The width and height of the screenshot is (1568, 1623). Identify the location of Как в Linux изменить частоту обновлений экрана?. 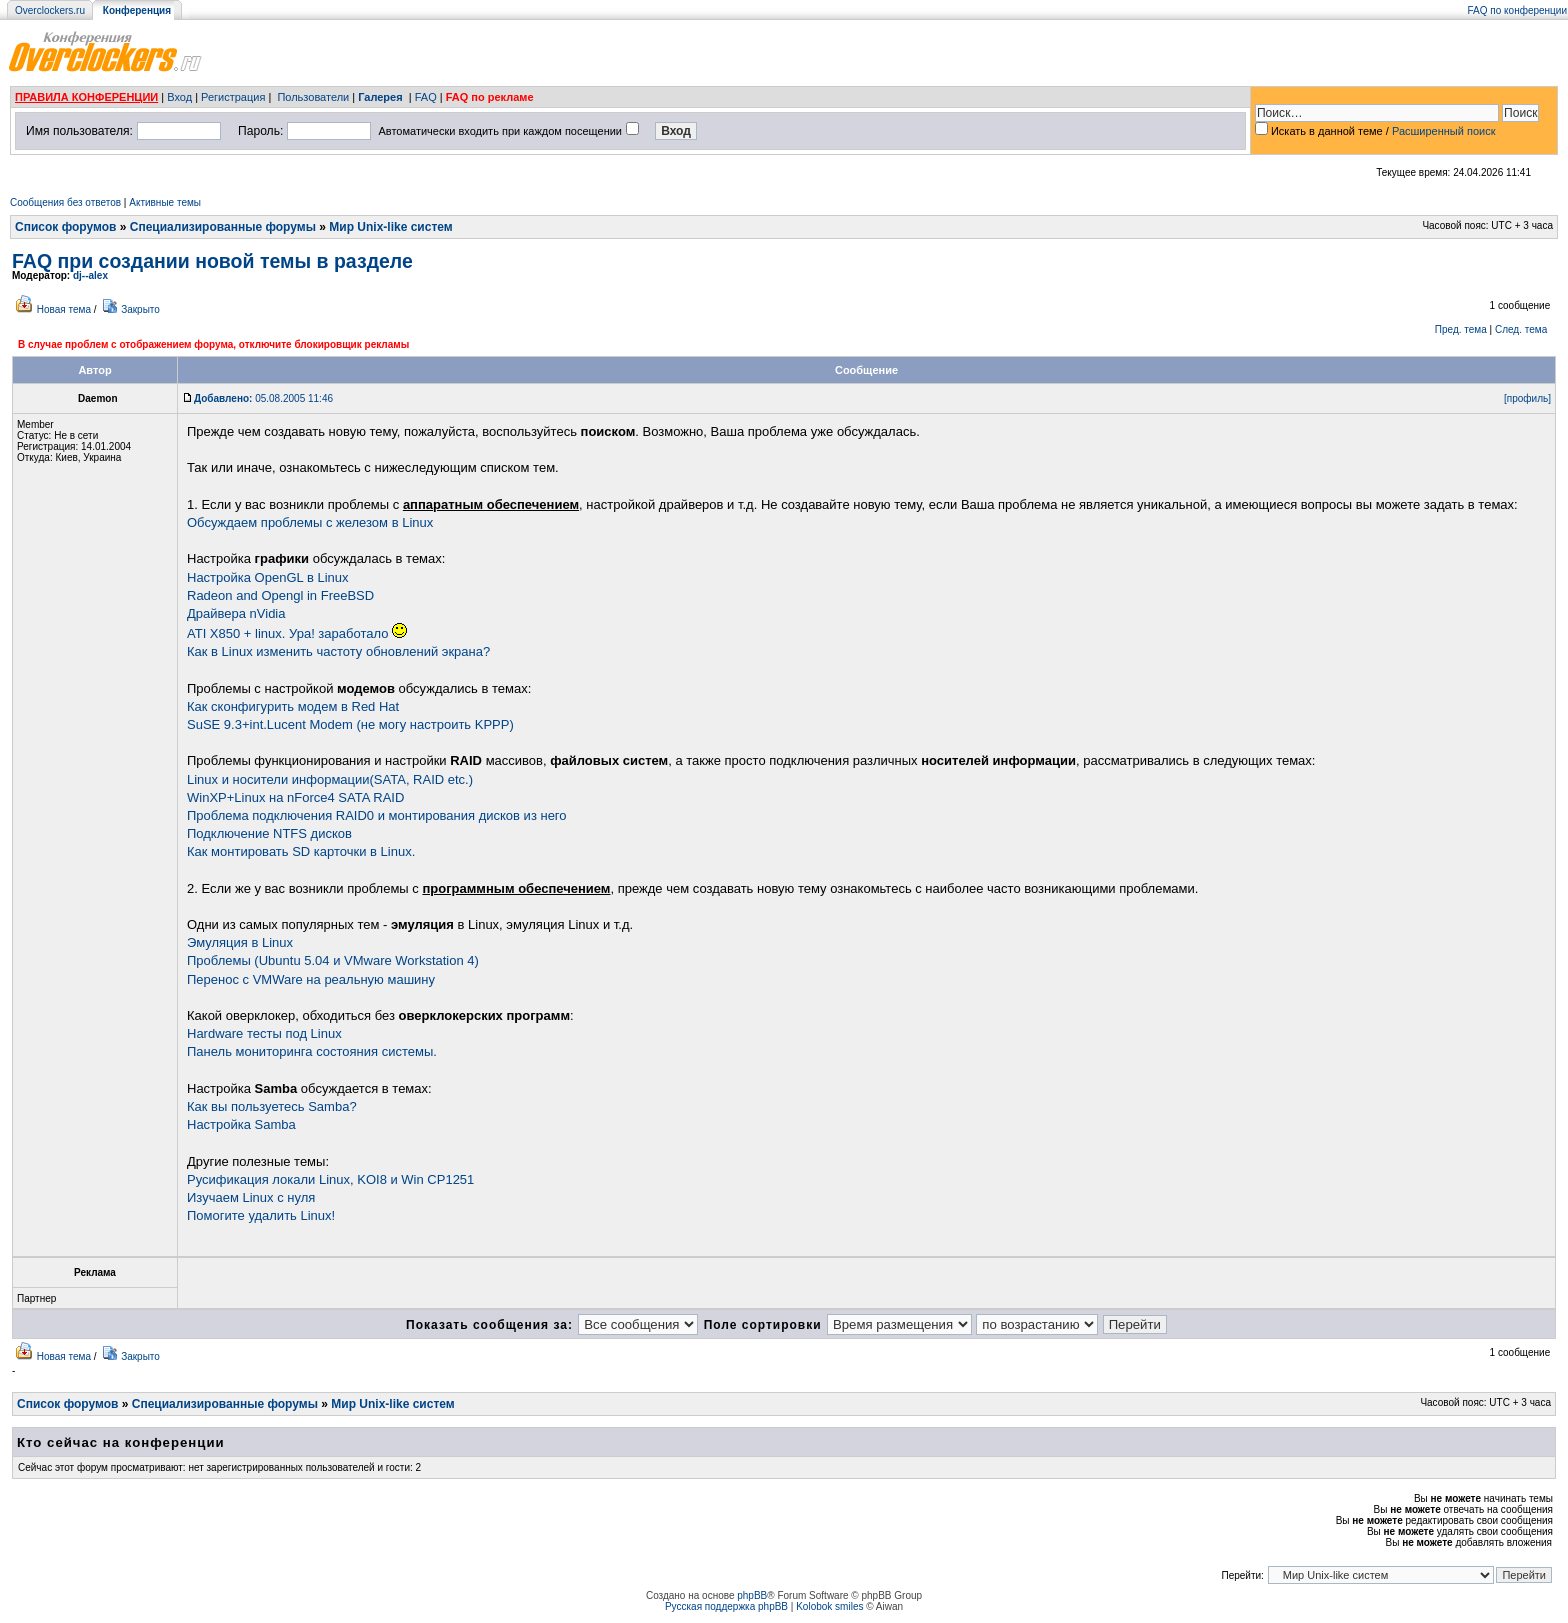
(338, 651).